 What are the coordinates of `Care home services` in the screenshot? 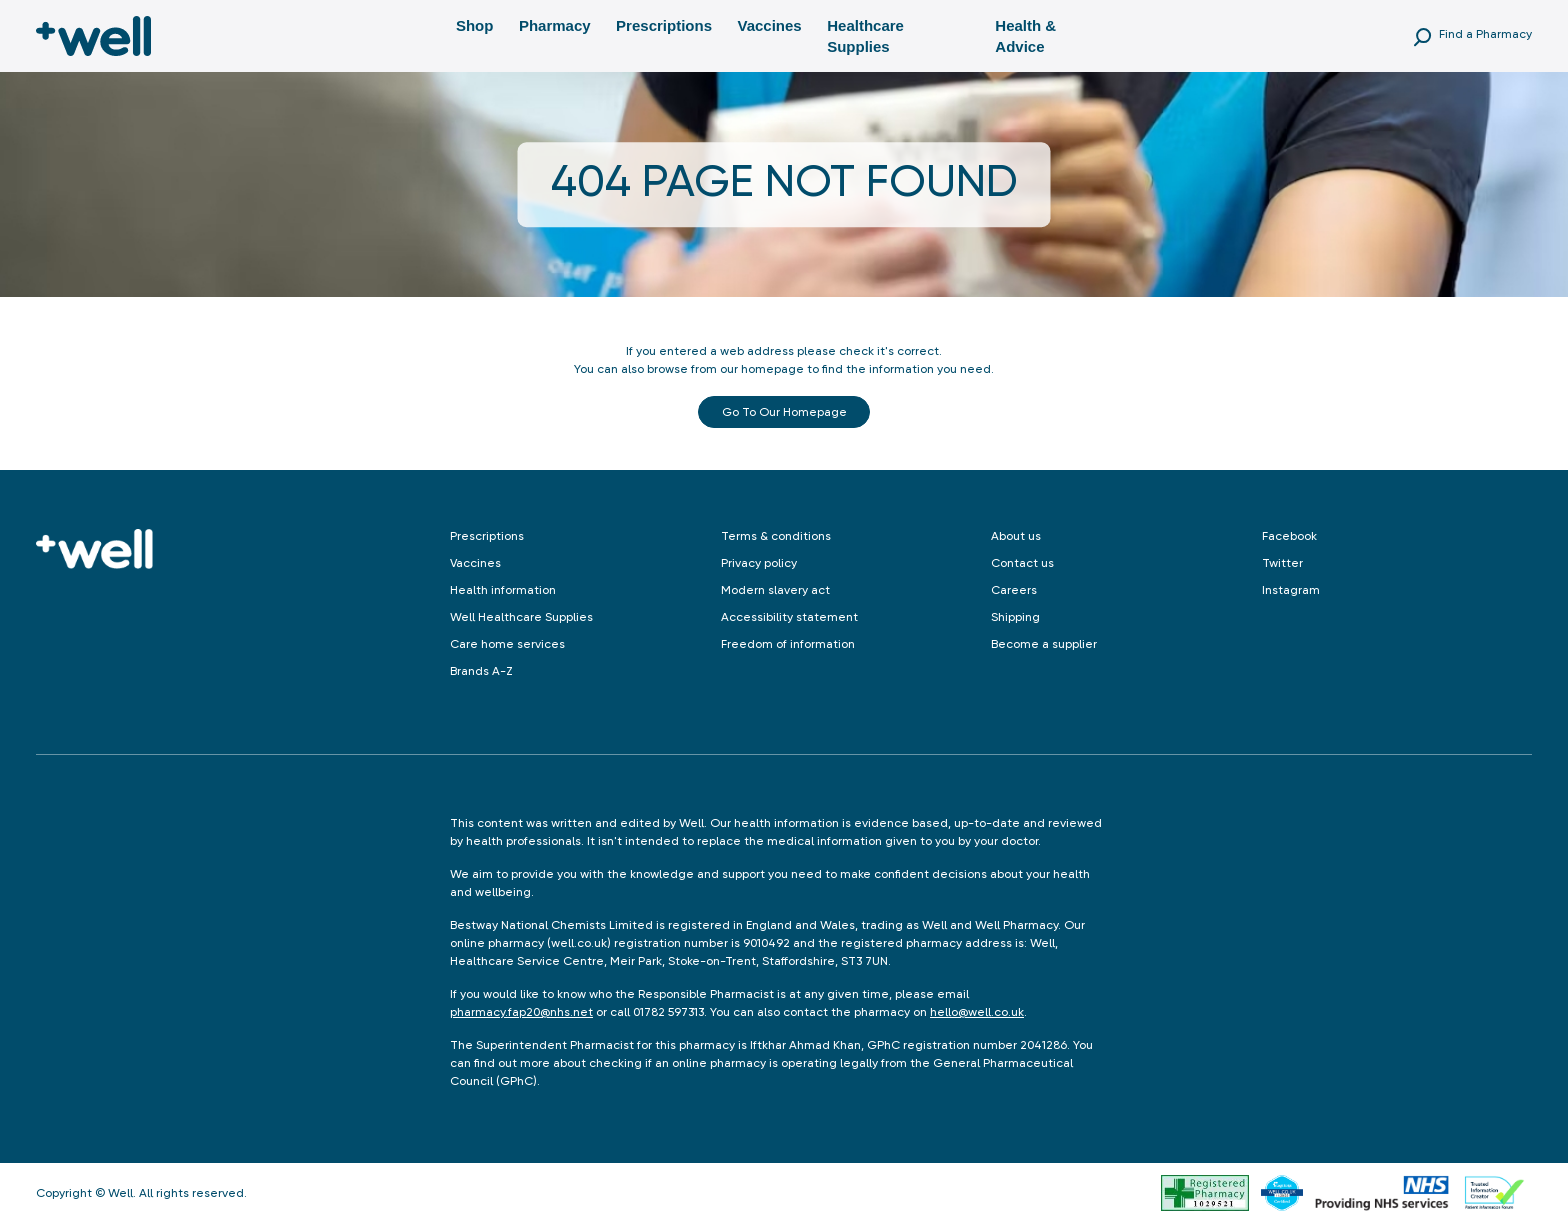 It's located at (507, 644).